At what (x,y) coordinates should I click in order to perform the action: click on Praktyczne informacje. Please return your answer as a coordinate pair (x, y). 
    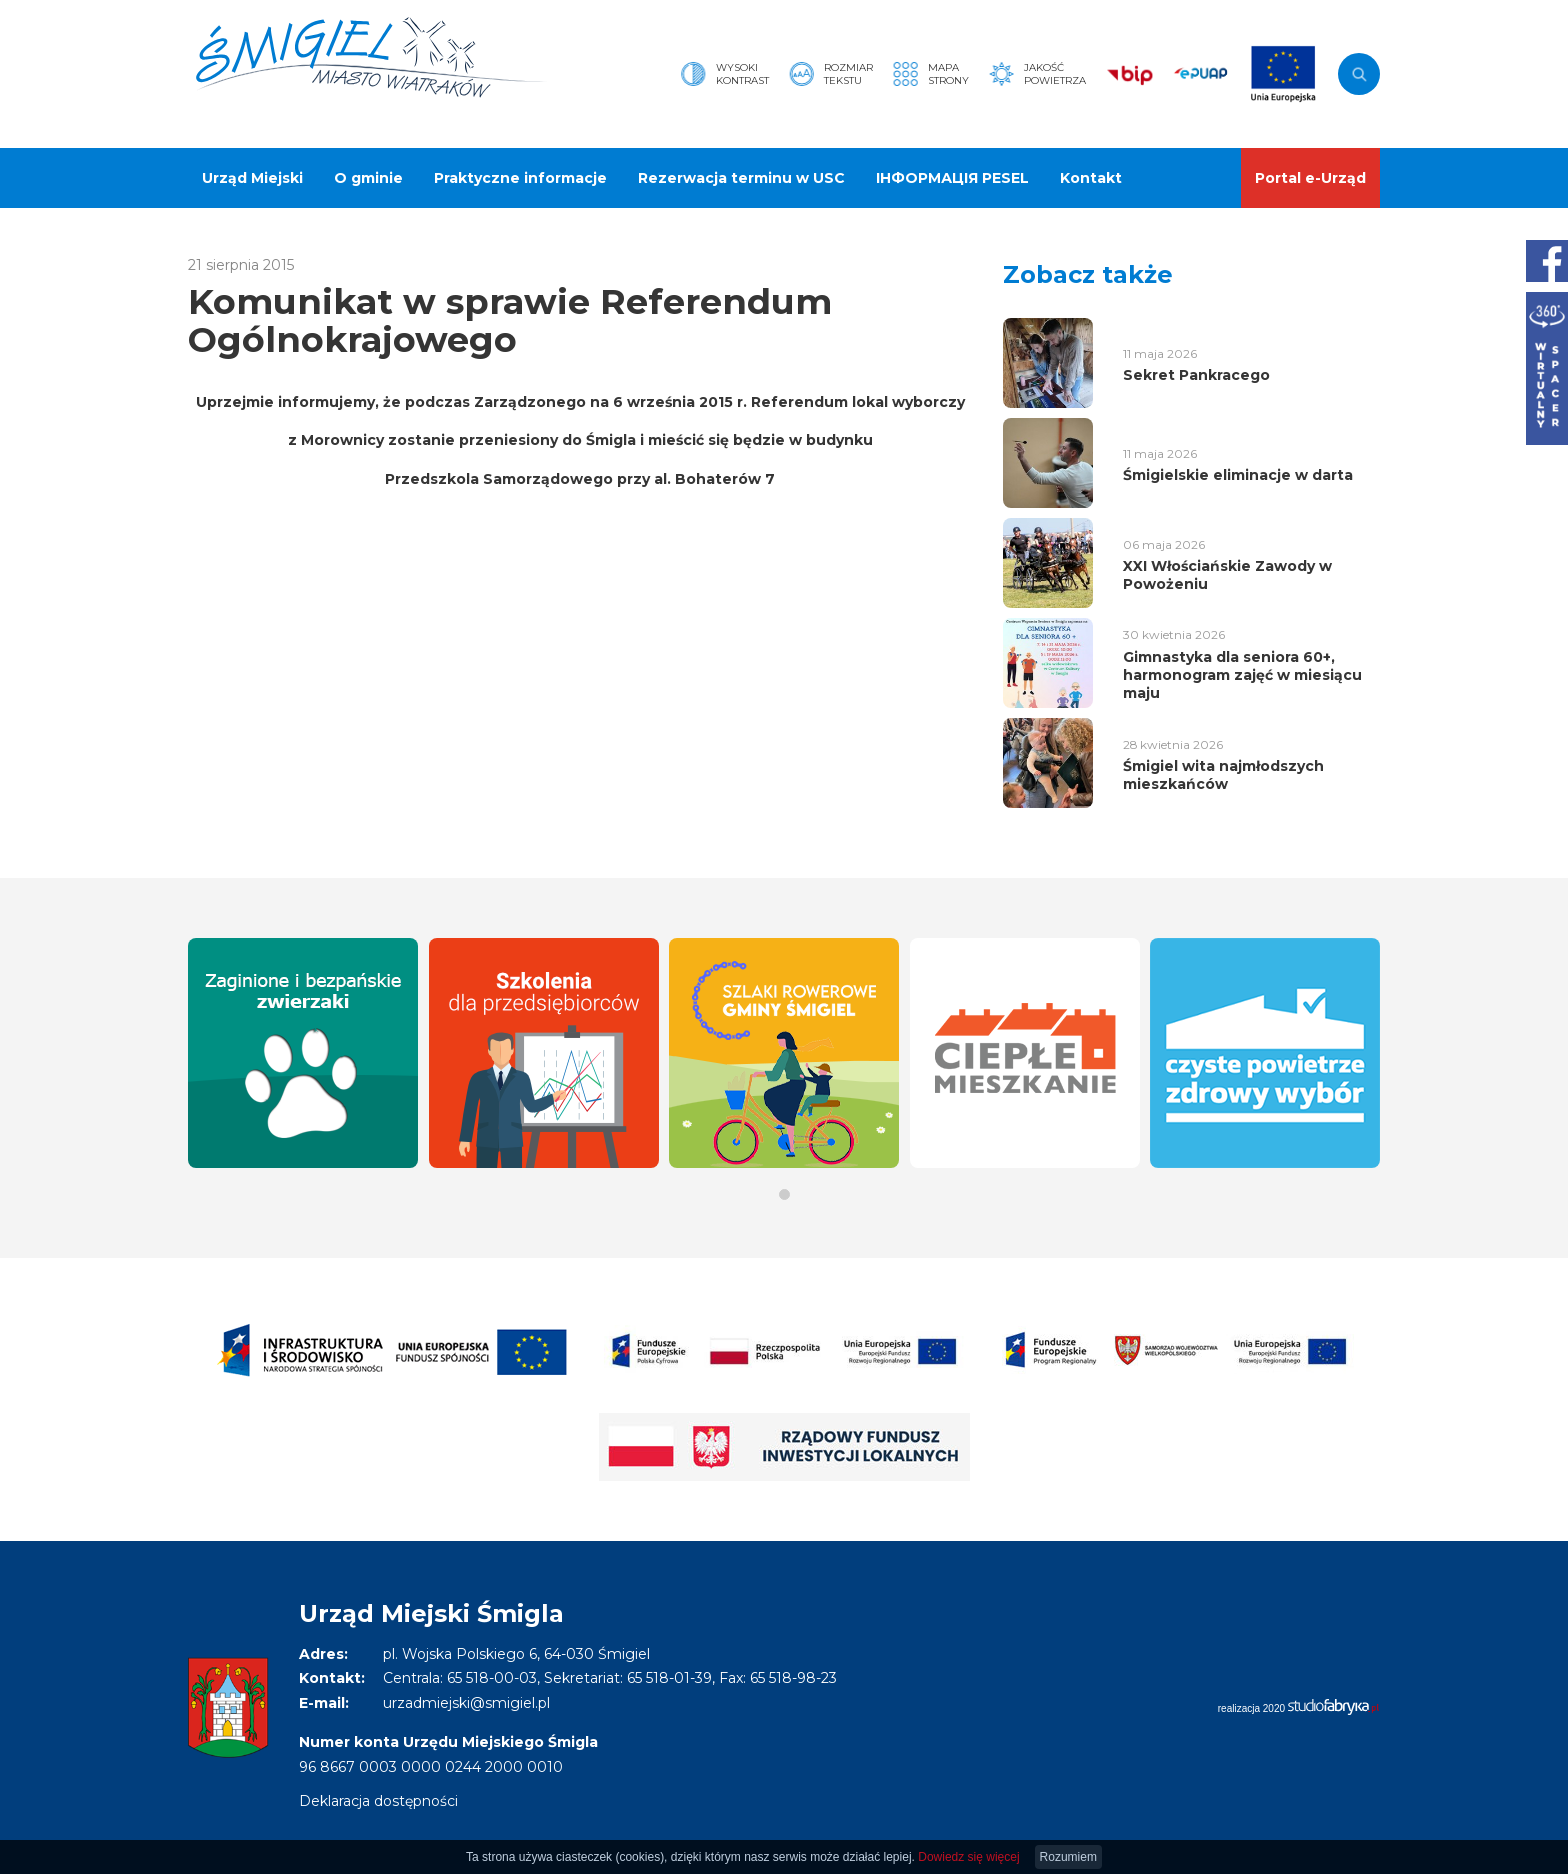
    Looking at the image, I should click on (520, 178).